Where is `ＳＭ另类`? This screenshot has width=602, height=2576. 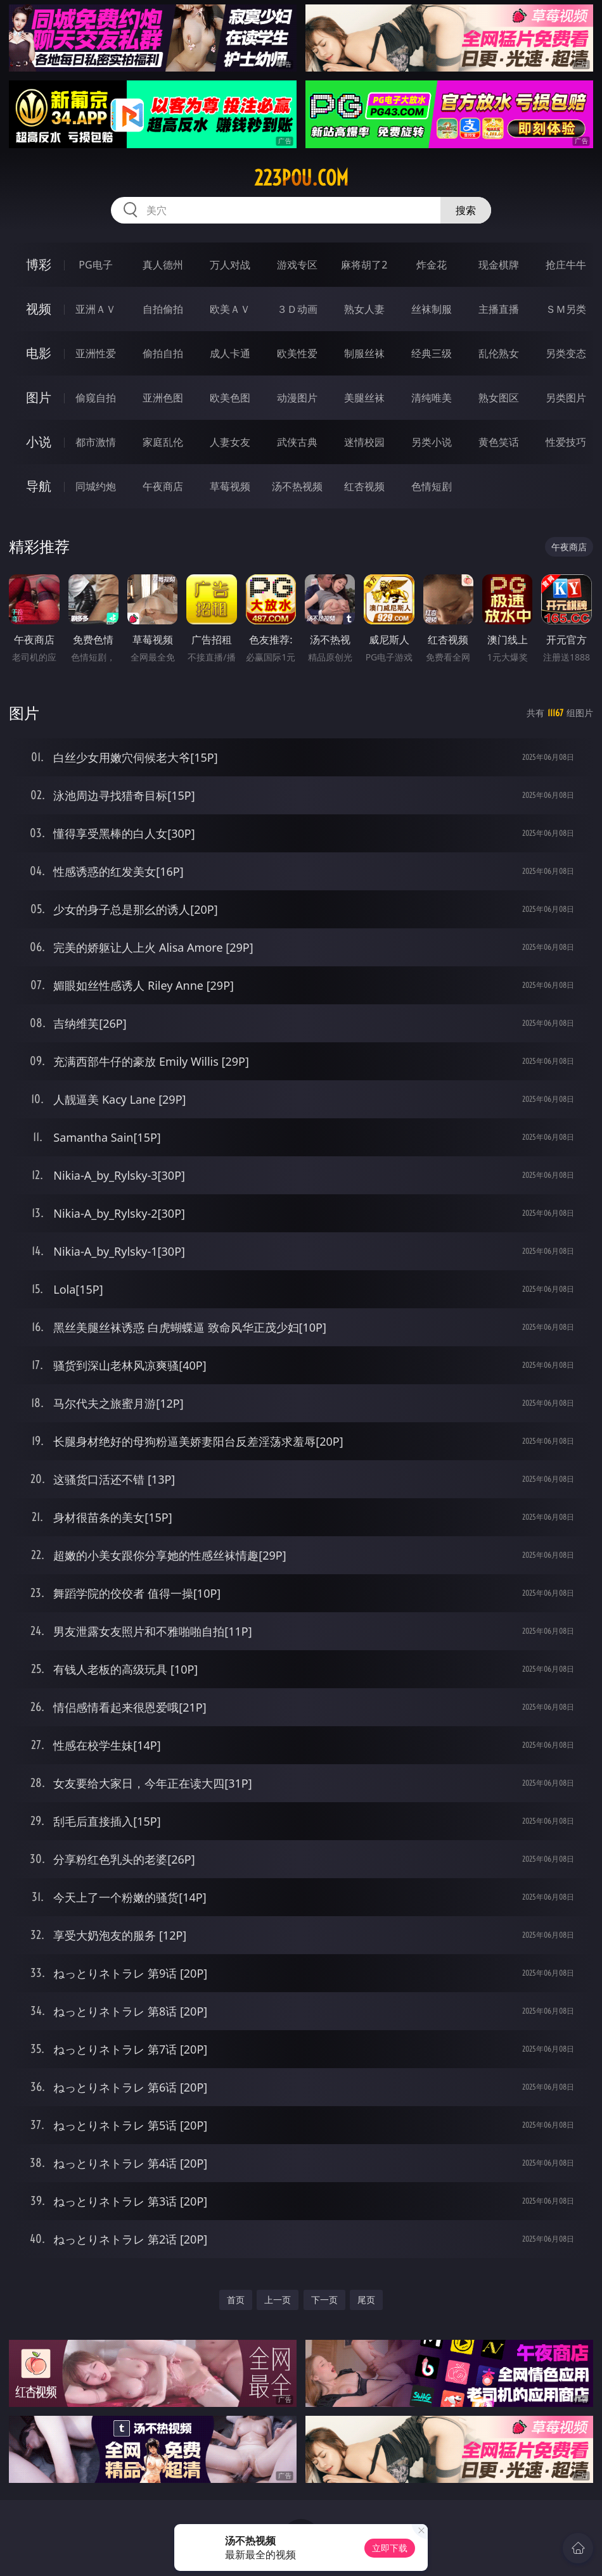 ＳＭ另类 is located at coordinates (566, 309).